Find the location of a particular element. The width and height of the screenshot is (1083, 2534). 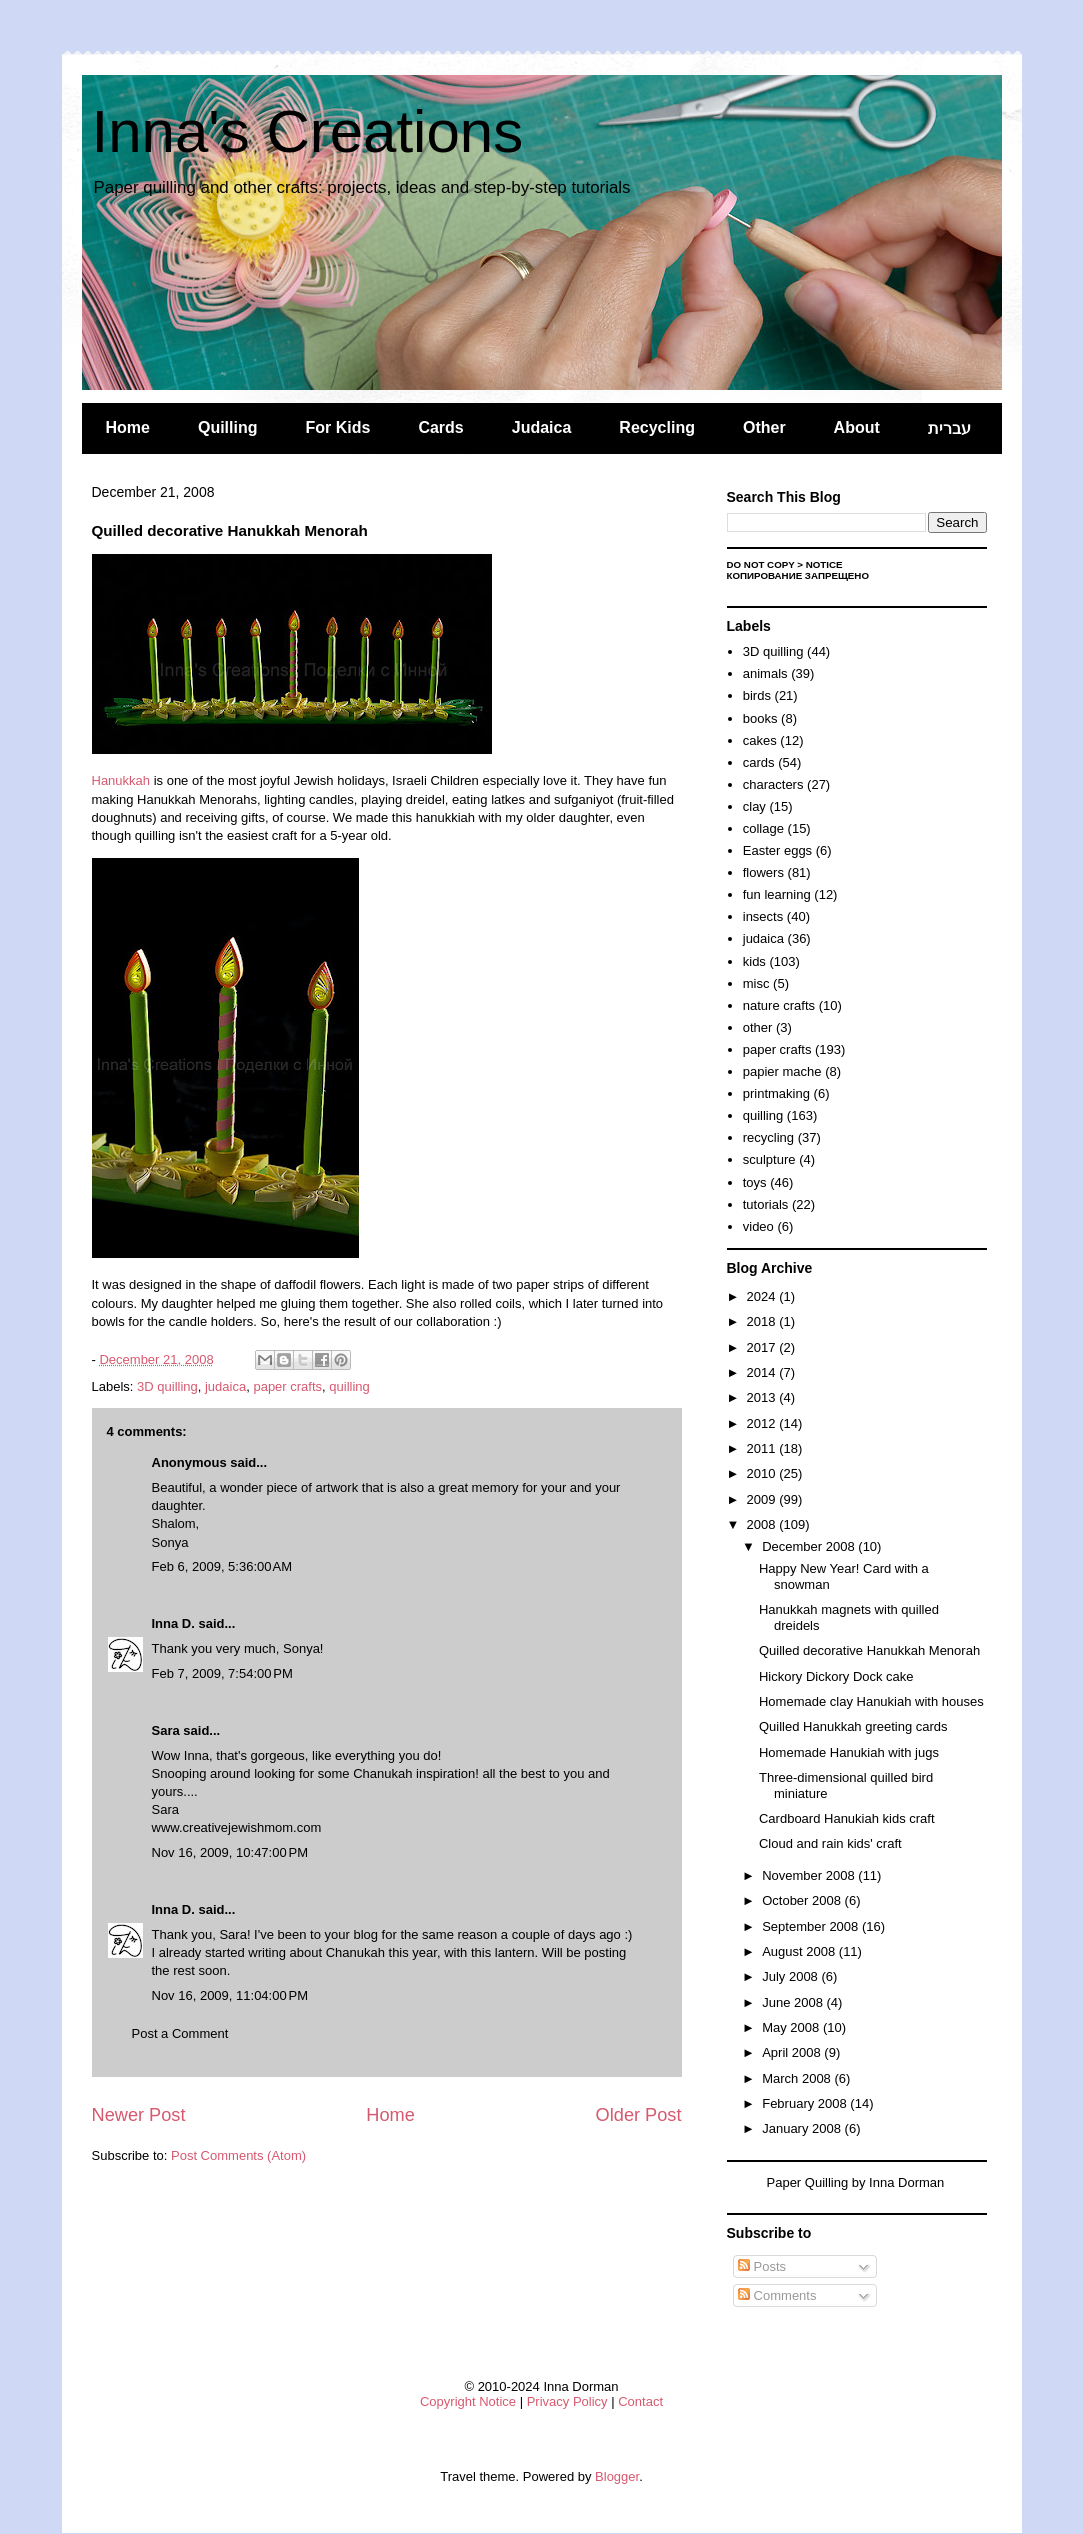

insects is located at coordinates (763, 916).